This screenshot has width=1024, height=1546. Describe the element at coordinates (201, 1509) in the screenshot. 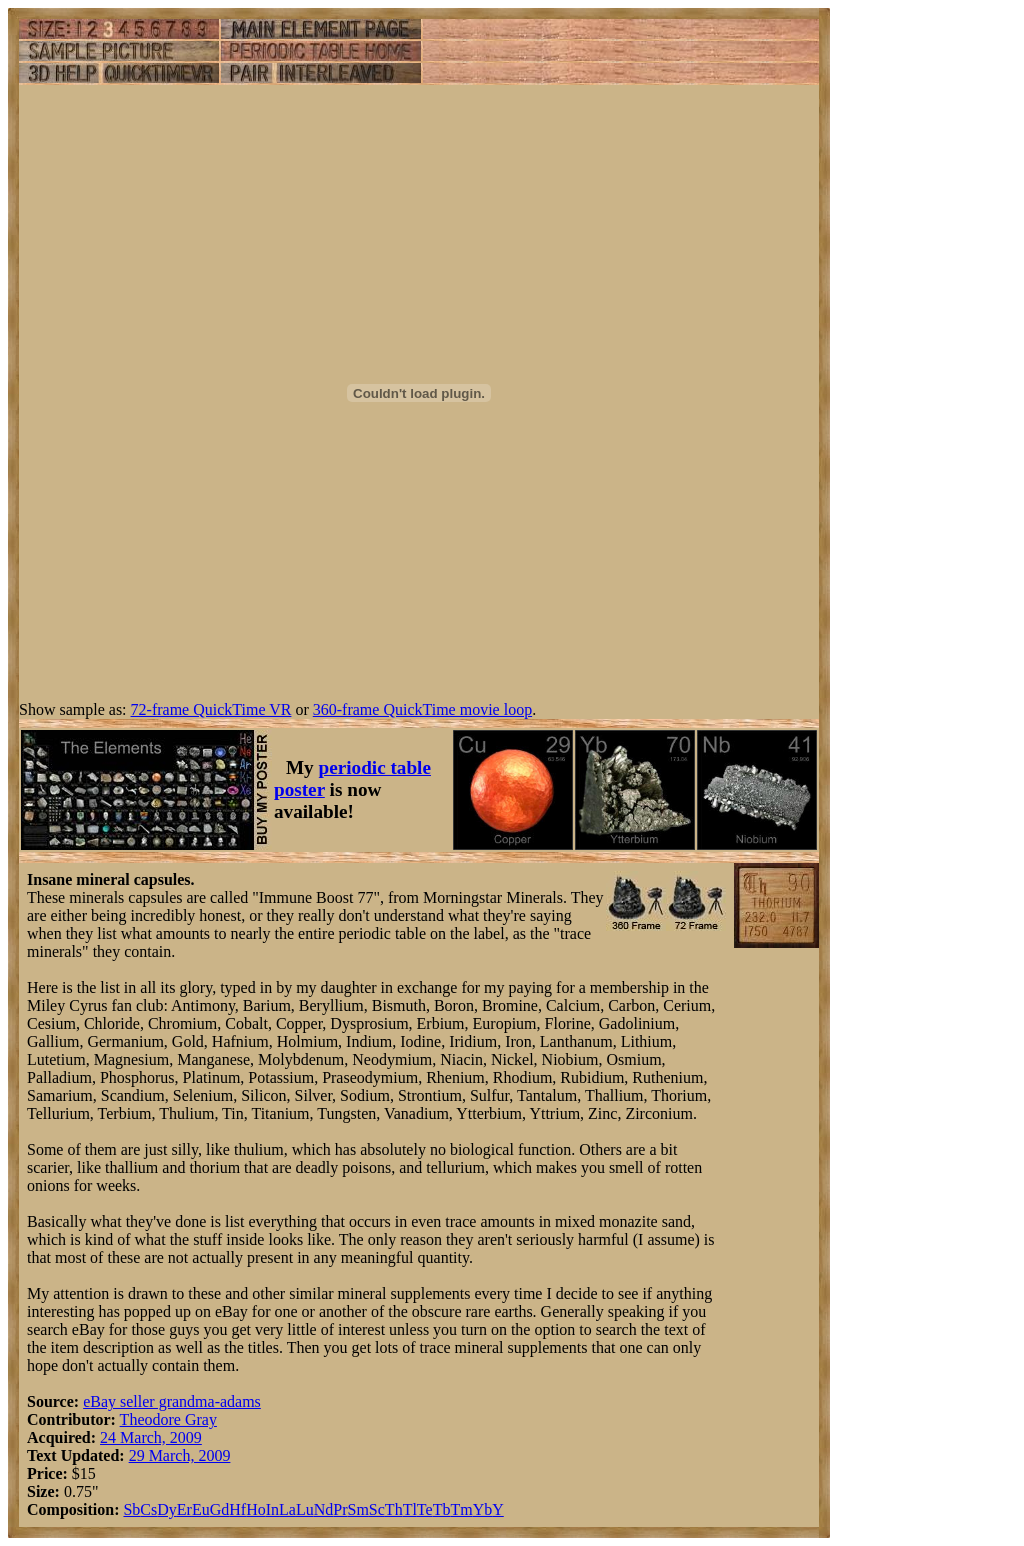

I see `Eu` at that location.